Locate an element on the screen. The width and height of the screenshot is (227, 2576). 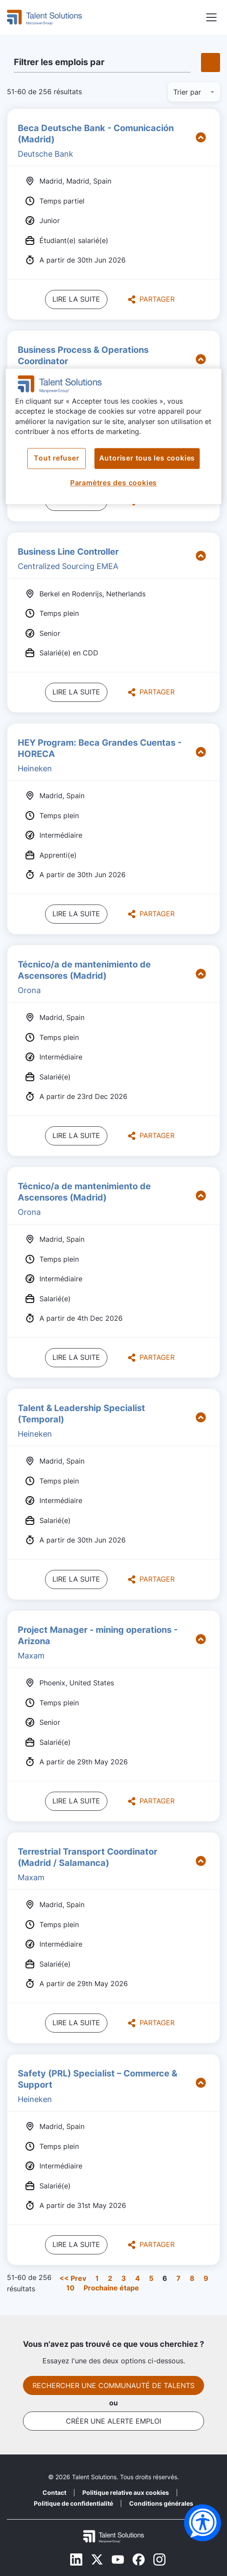
Politique relative aux cookies is located at coordinates (125, 2492).